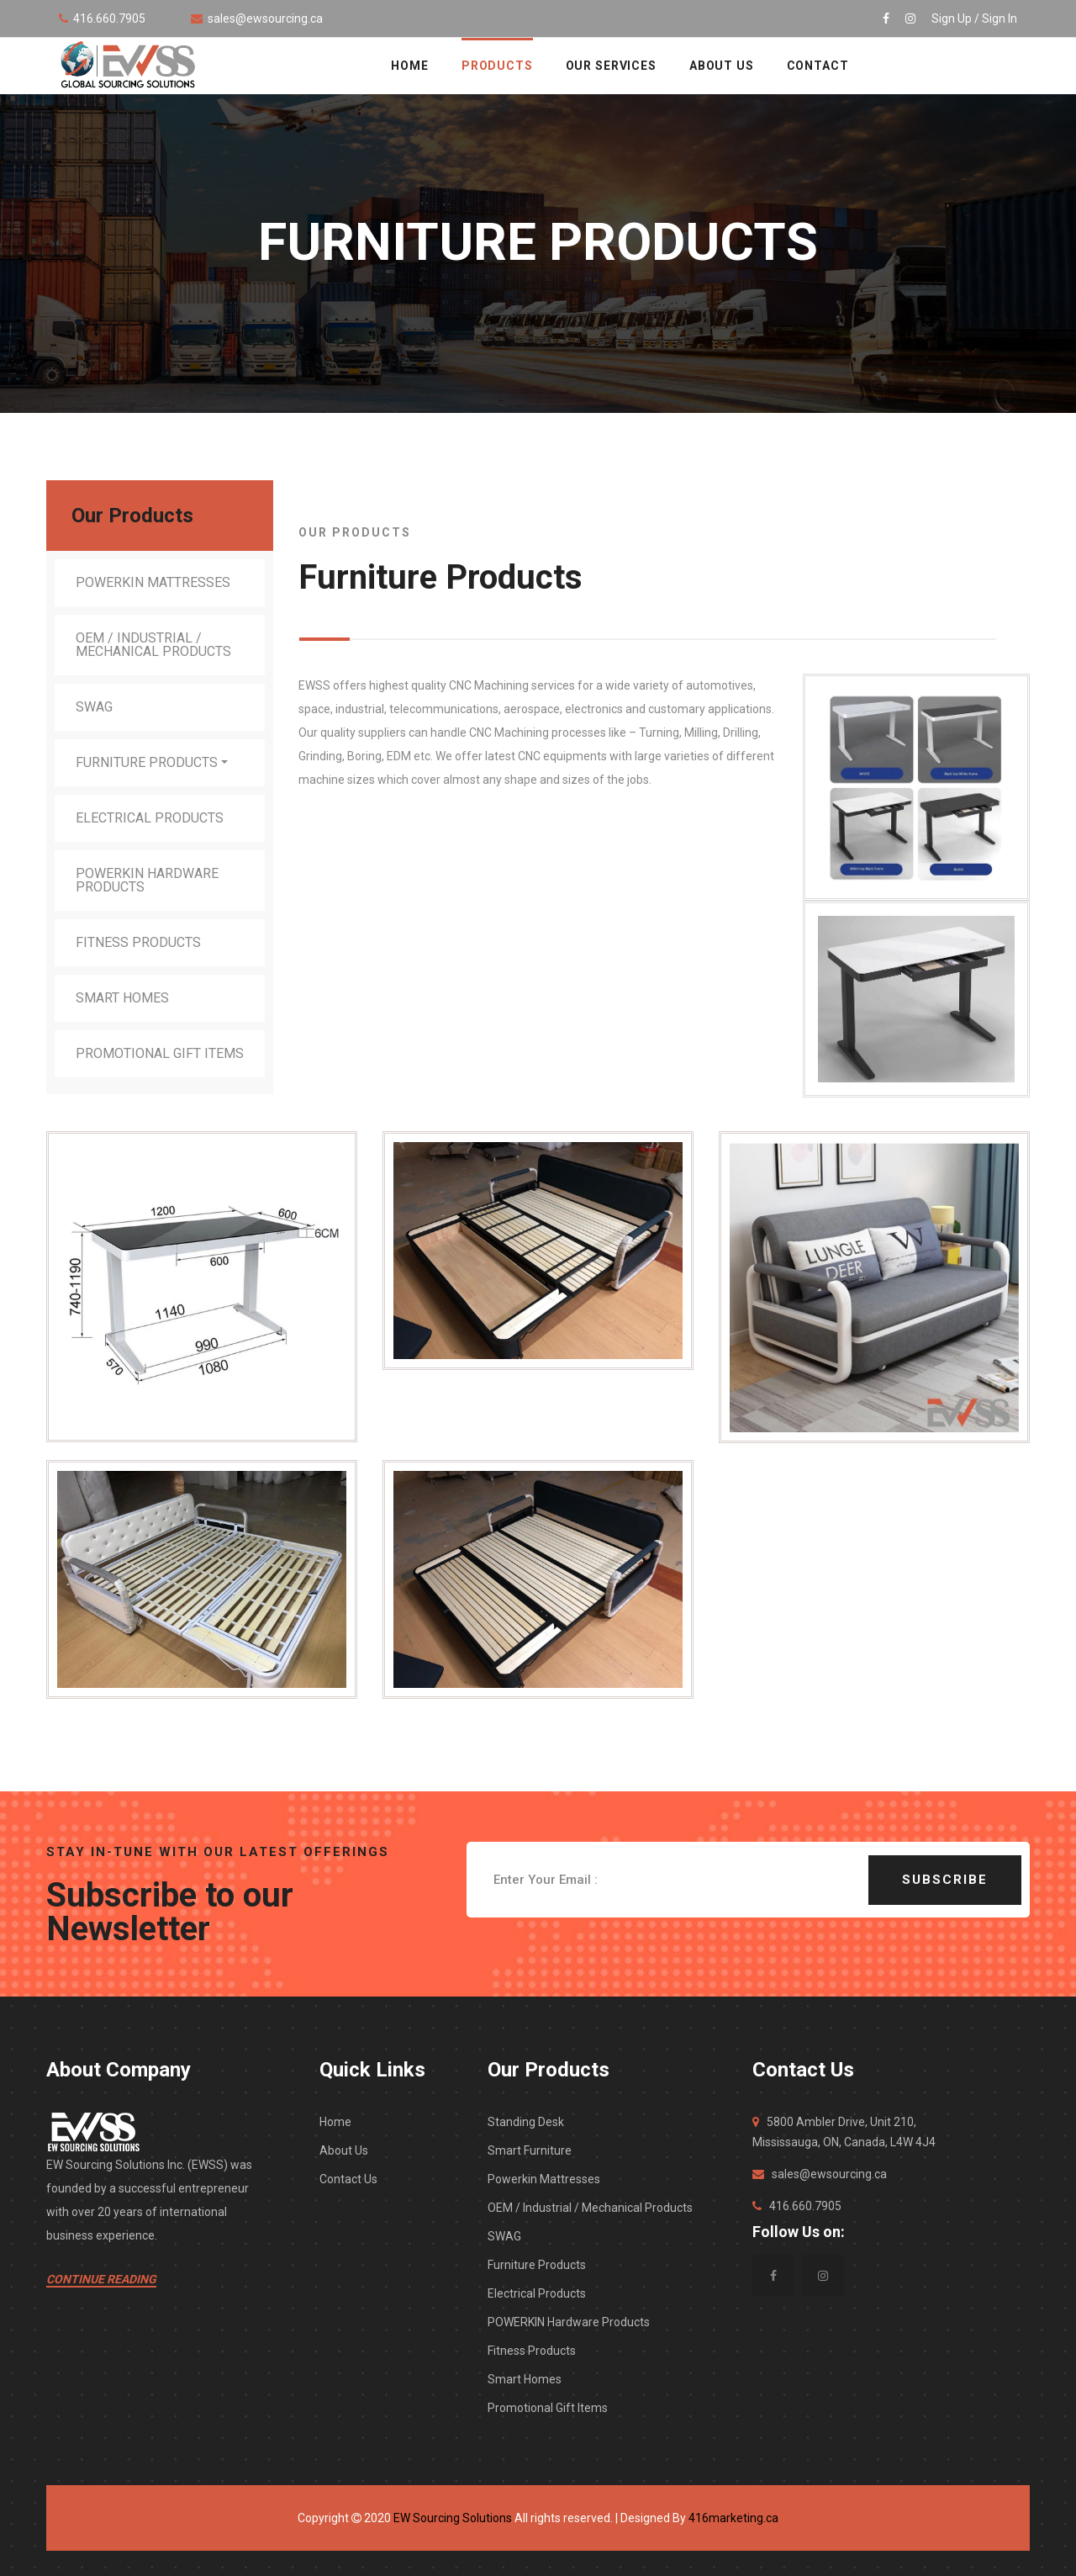  I want to click on Smart Homes, so click(122, 998).